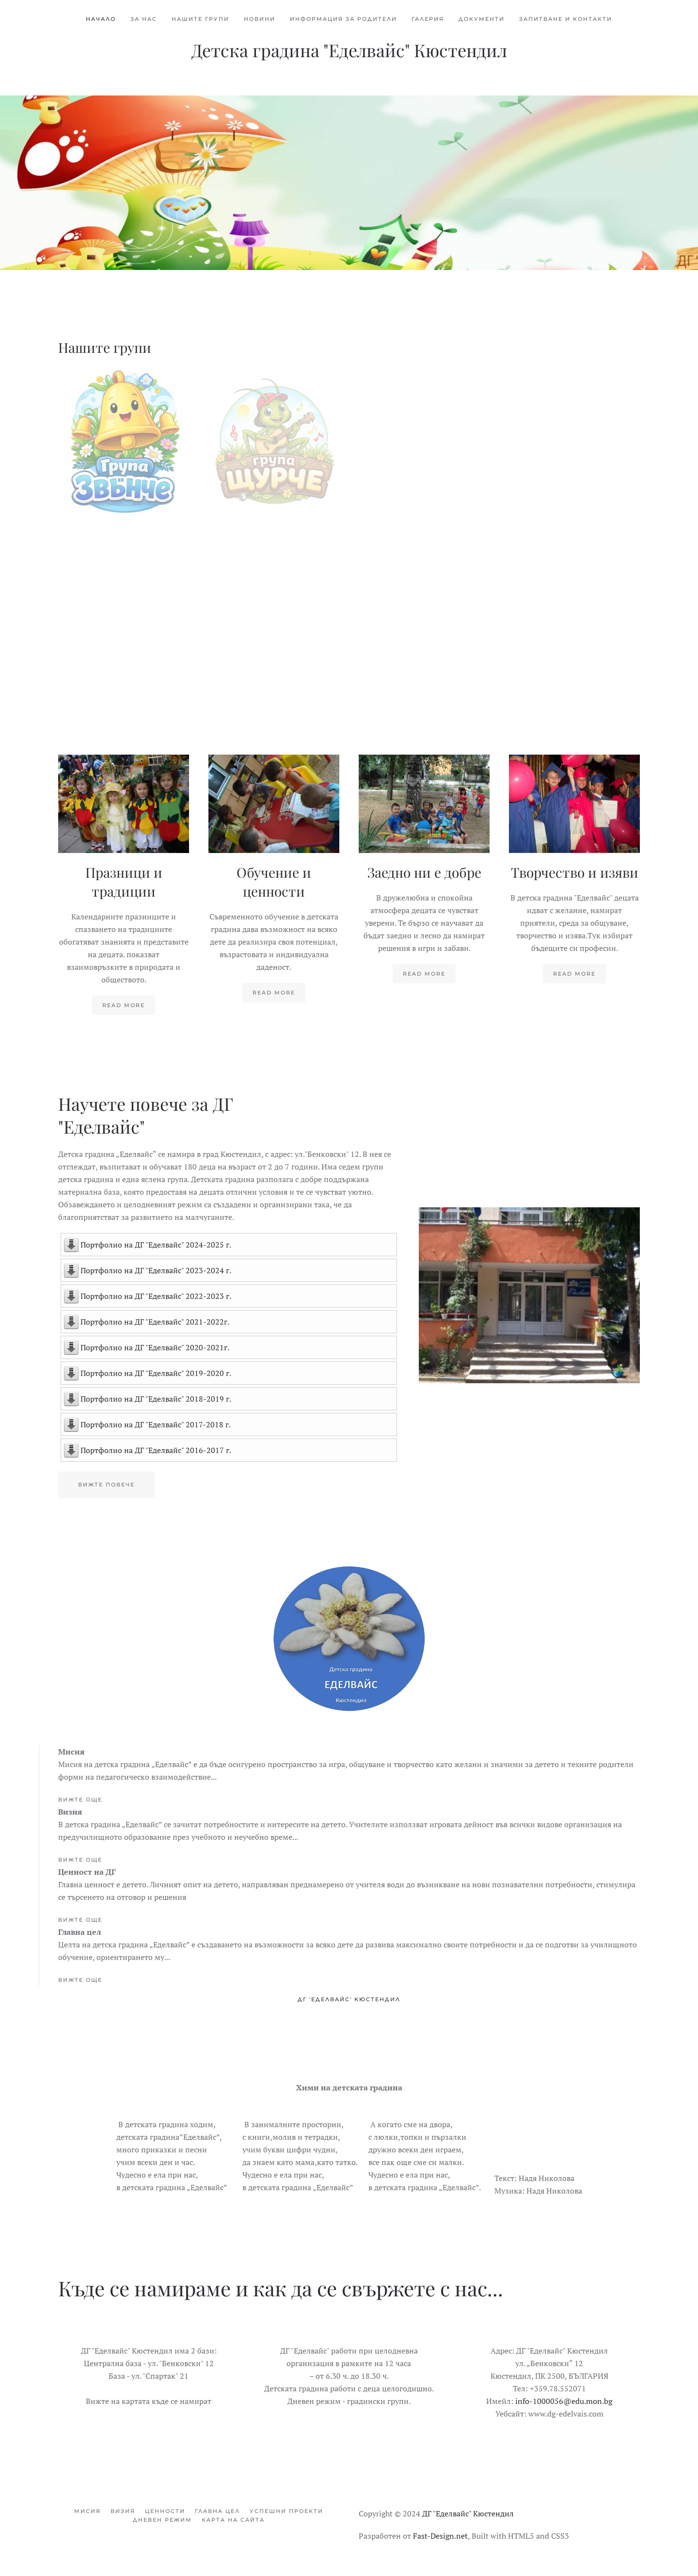  Describe the element at coordinates (155, 1373) in the screenshot. I see `Портфолио на ДГ "Еделвайс" 2019-2020 г.` at that location.